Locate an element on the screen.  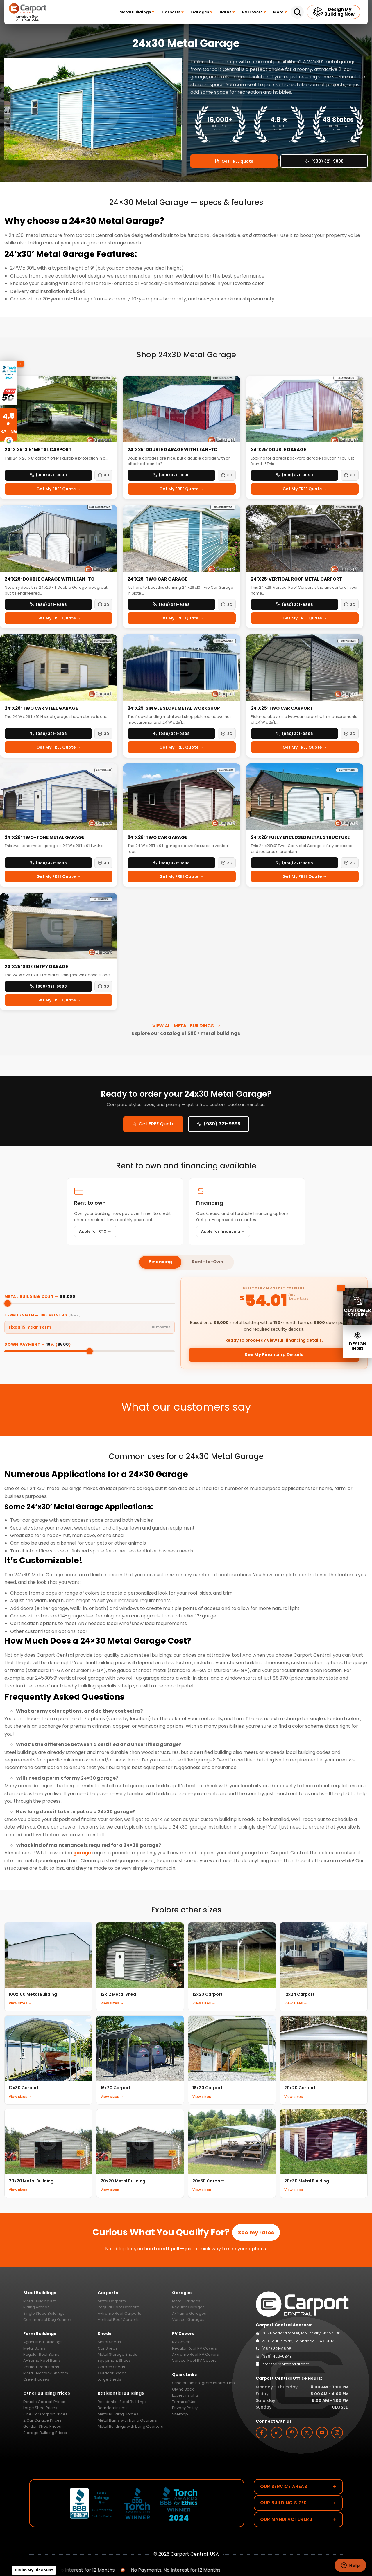
Get My FREE Quote → is located at coordinates (58, 489).